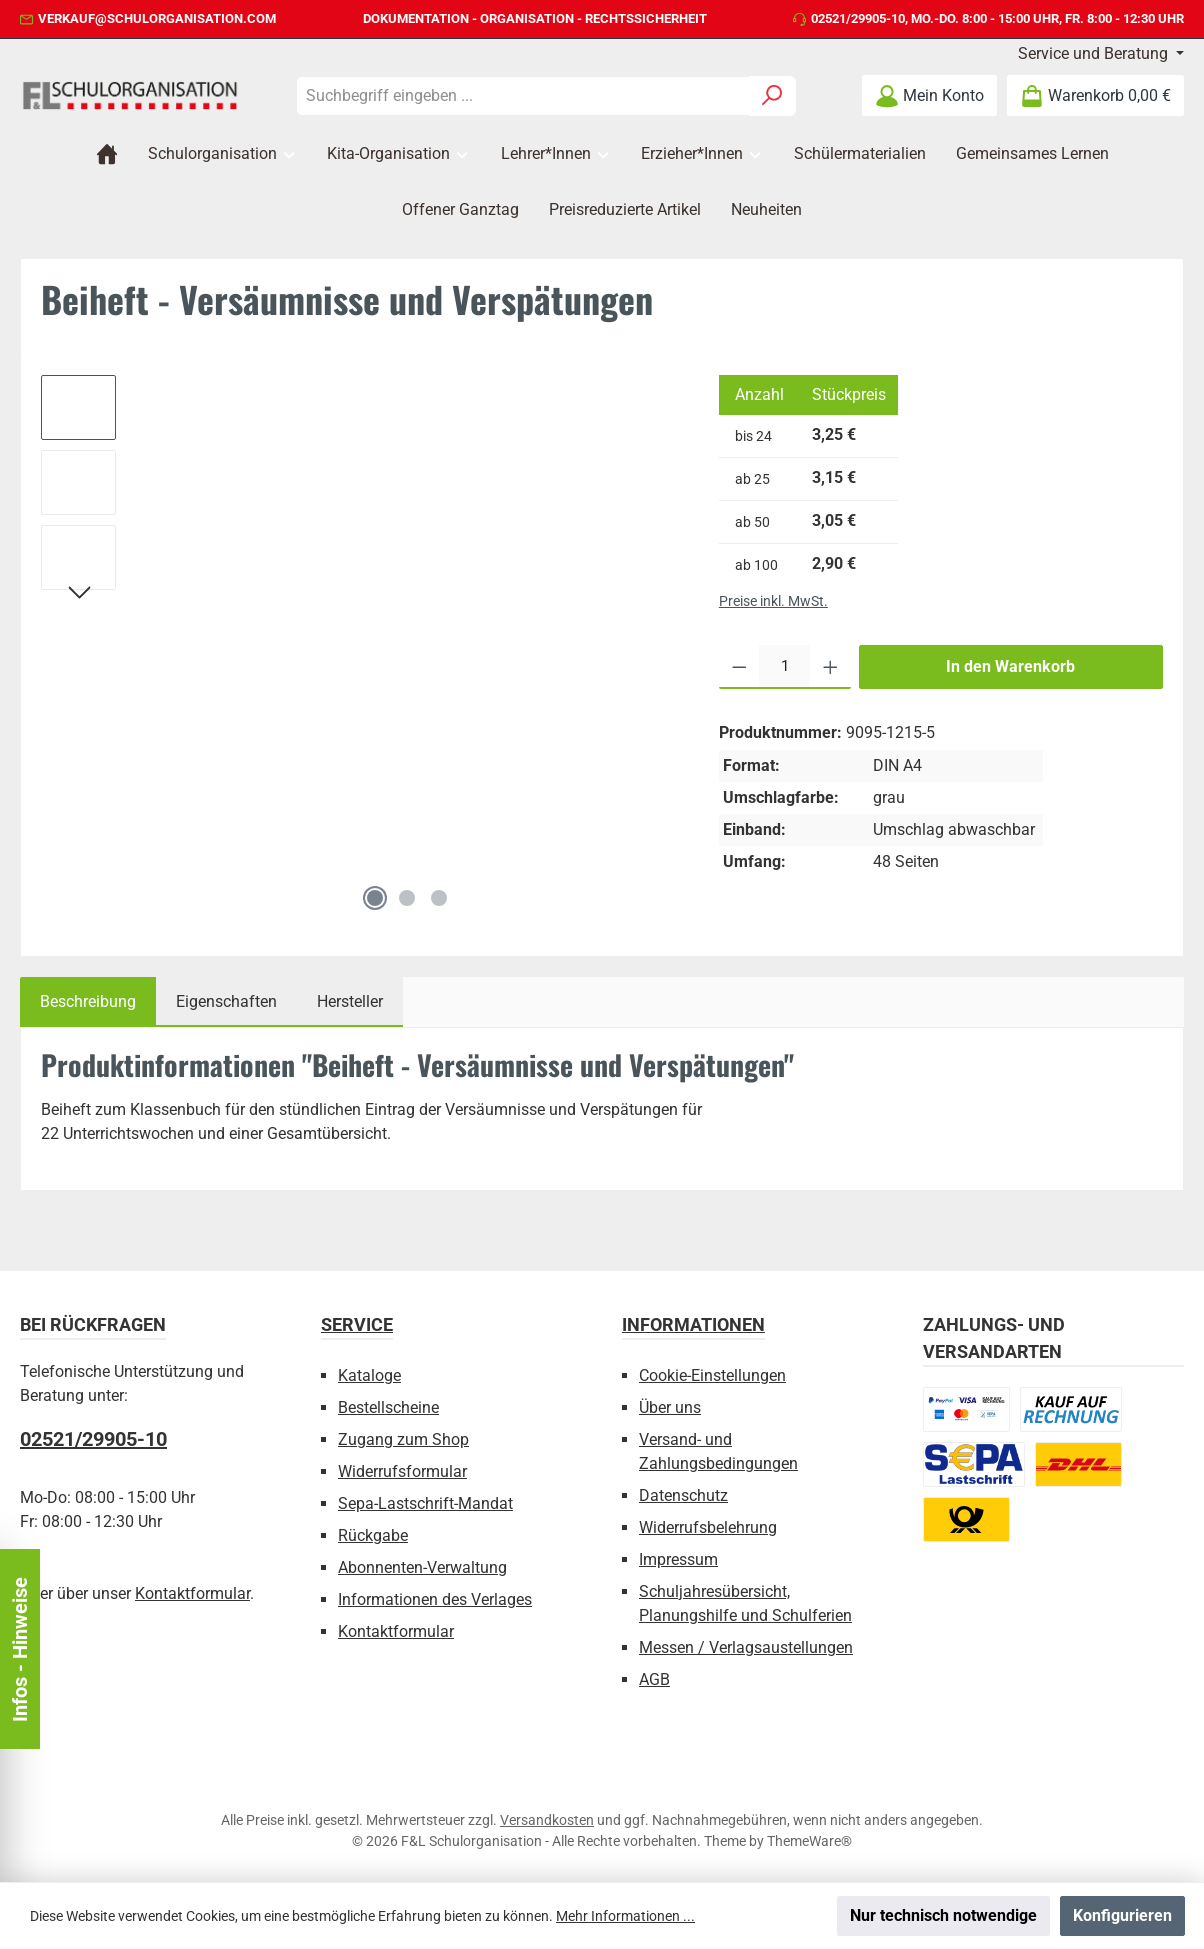  What do you see at coordinates (678, 1559) in the screenshot?
I see `Impressum` at bounding box center [678, 1559].